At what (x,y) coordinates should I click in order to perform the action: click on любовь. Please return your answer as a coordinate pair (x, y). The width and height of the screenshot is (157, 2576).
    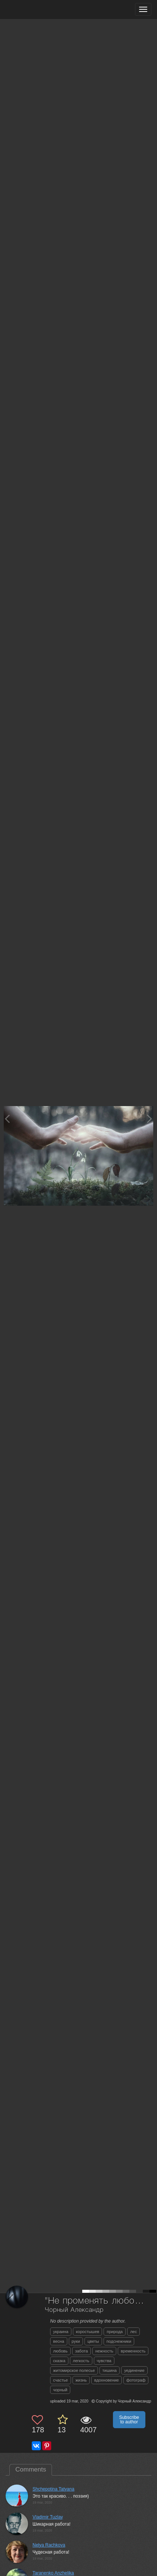
    Looking at the image, I should click on (60, 2351).